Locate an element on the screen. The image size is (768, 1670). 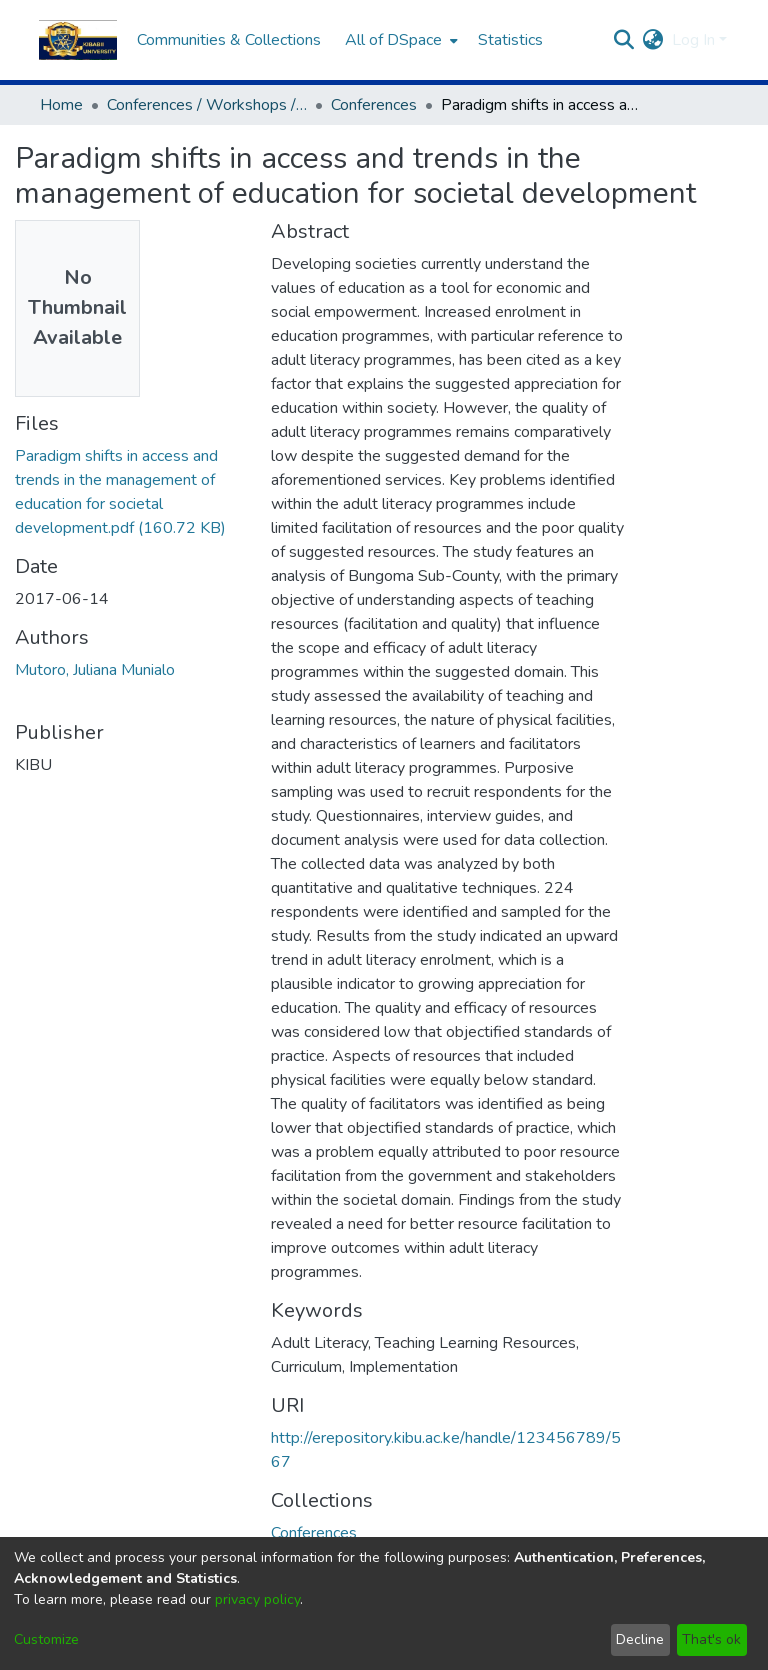
Decline is located at coordinates (640, 1639).